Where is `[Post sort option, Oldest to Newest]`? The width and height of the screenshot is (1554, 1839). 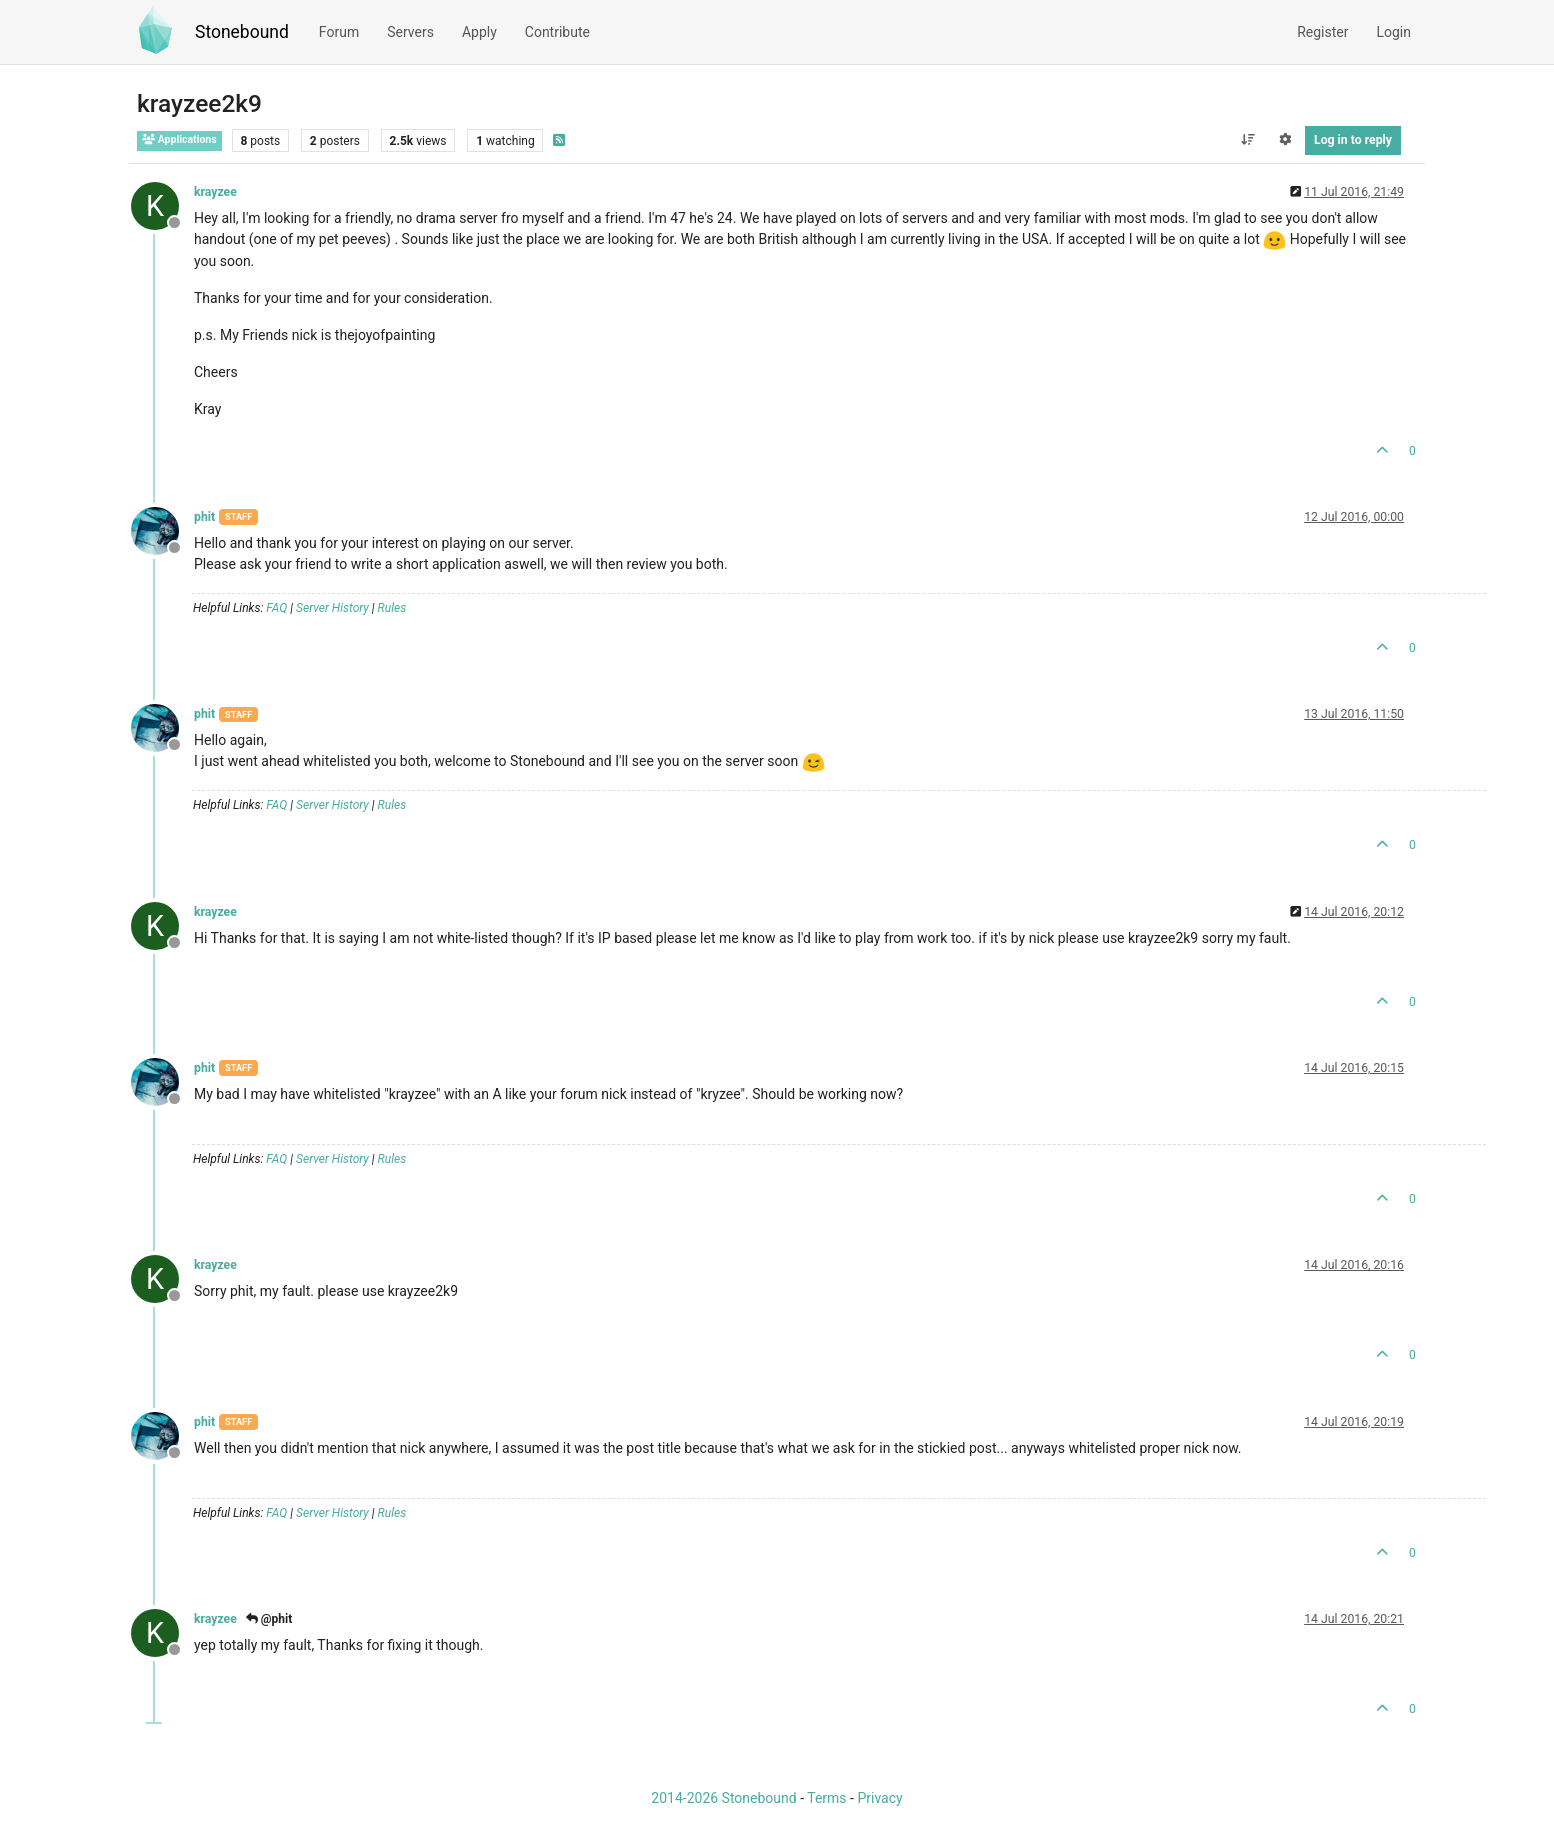
[Post sort option, Oldest to Newest] is located at coordinates (1247, 140).